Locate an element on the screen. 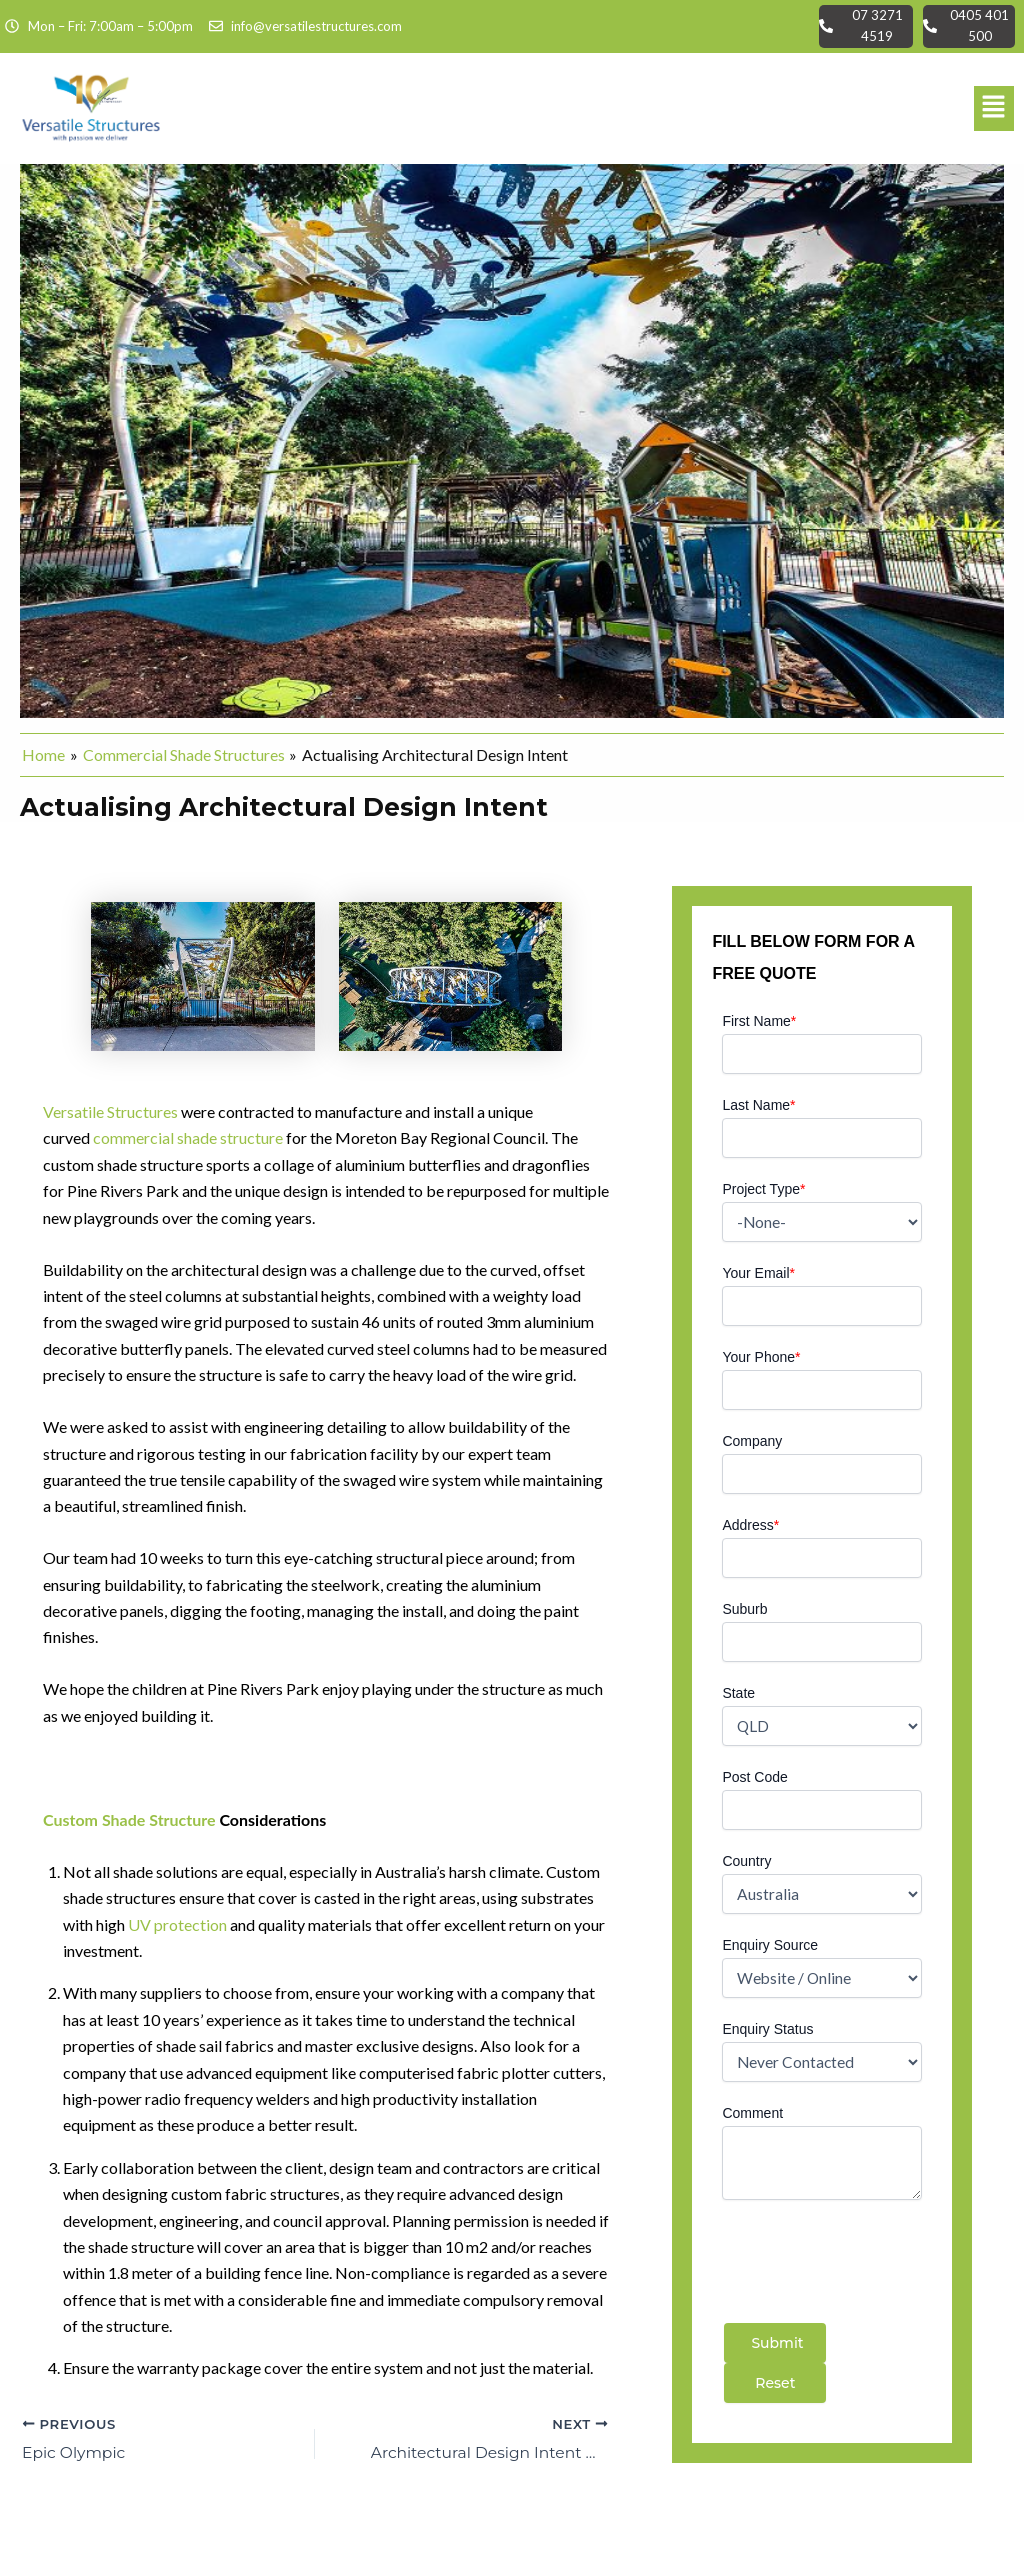 This screenshot has height=2559, width=1024. Project Type is located at coordinates (763, 1189).